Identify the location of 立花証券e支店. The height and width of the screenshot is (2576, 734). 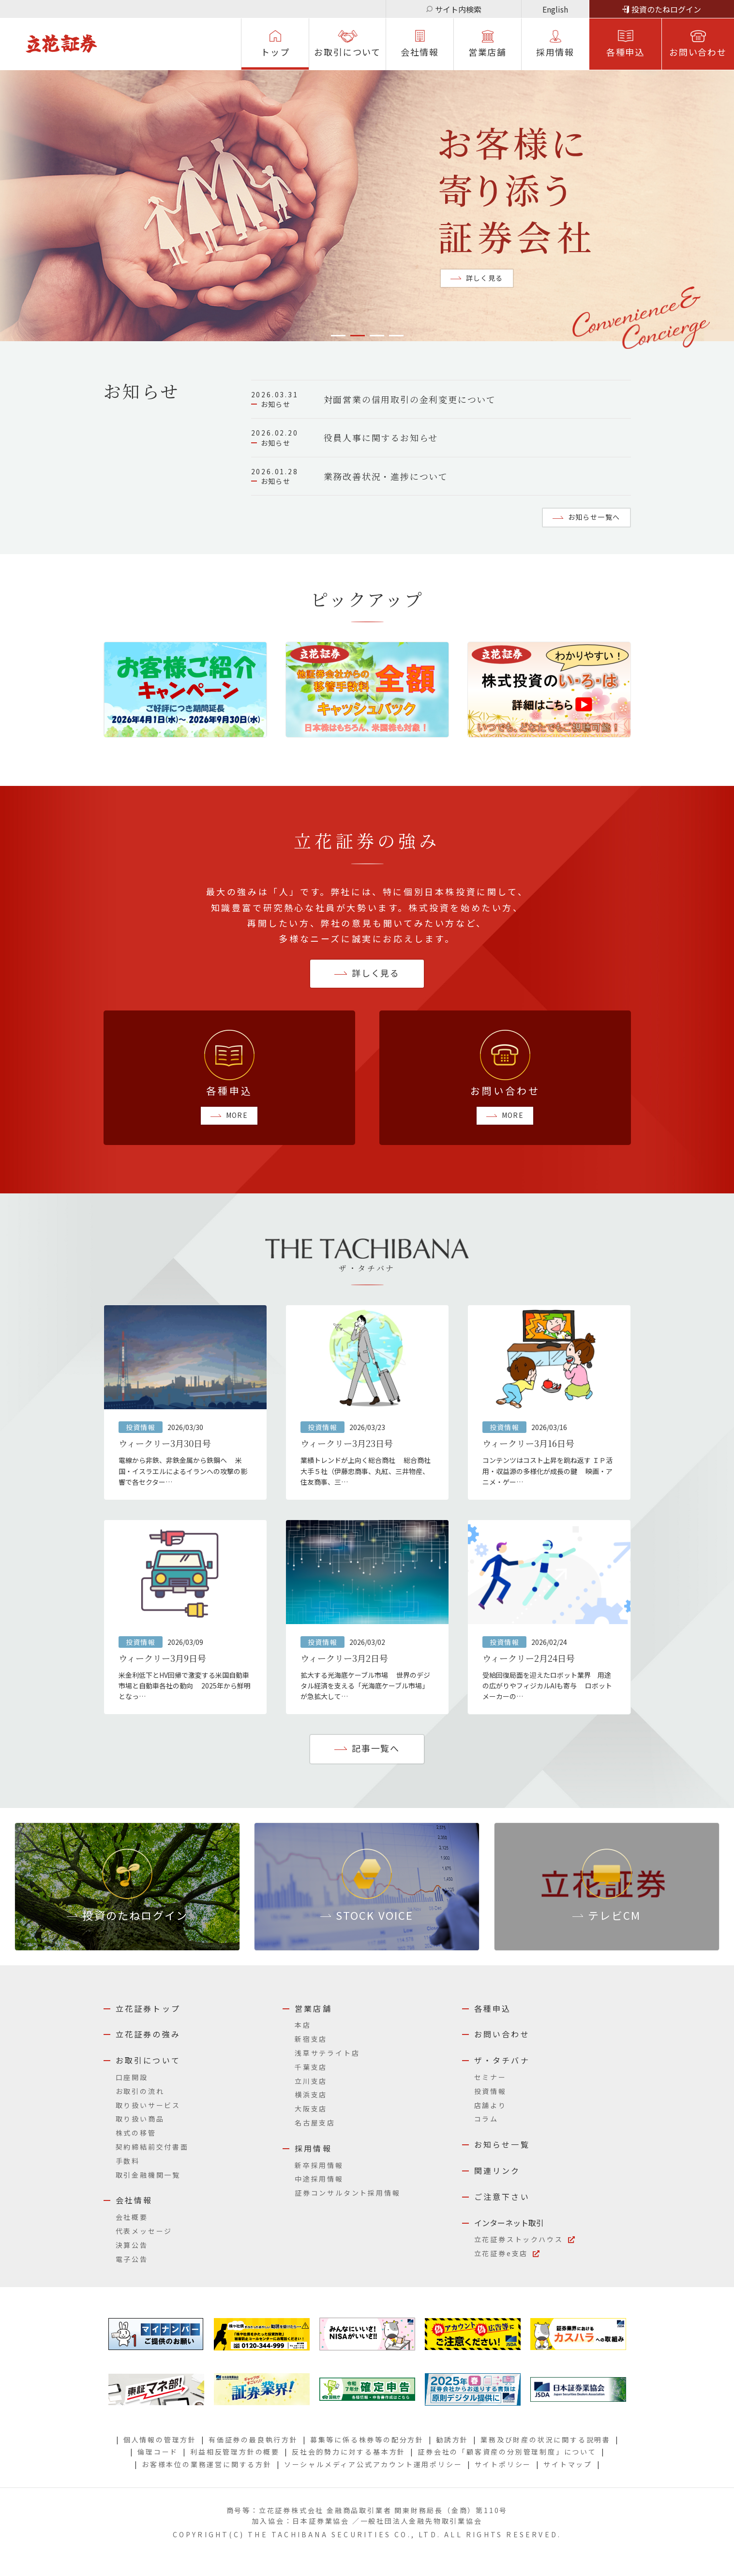
(501, 2253).